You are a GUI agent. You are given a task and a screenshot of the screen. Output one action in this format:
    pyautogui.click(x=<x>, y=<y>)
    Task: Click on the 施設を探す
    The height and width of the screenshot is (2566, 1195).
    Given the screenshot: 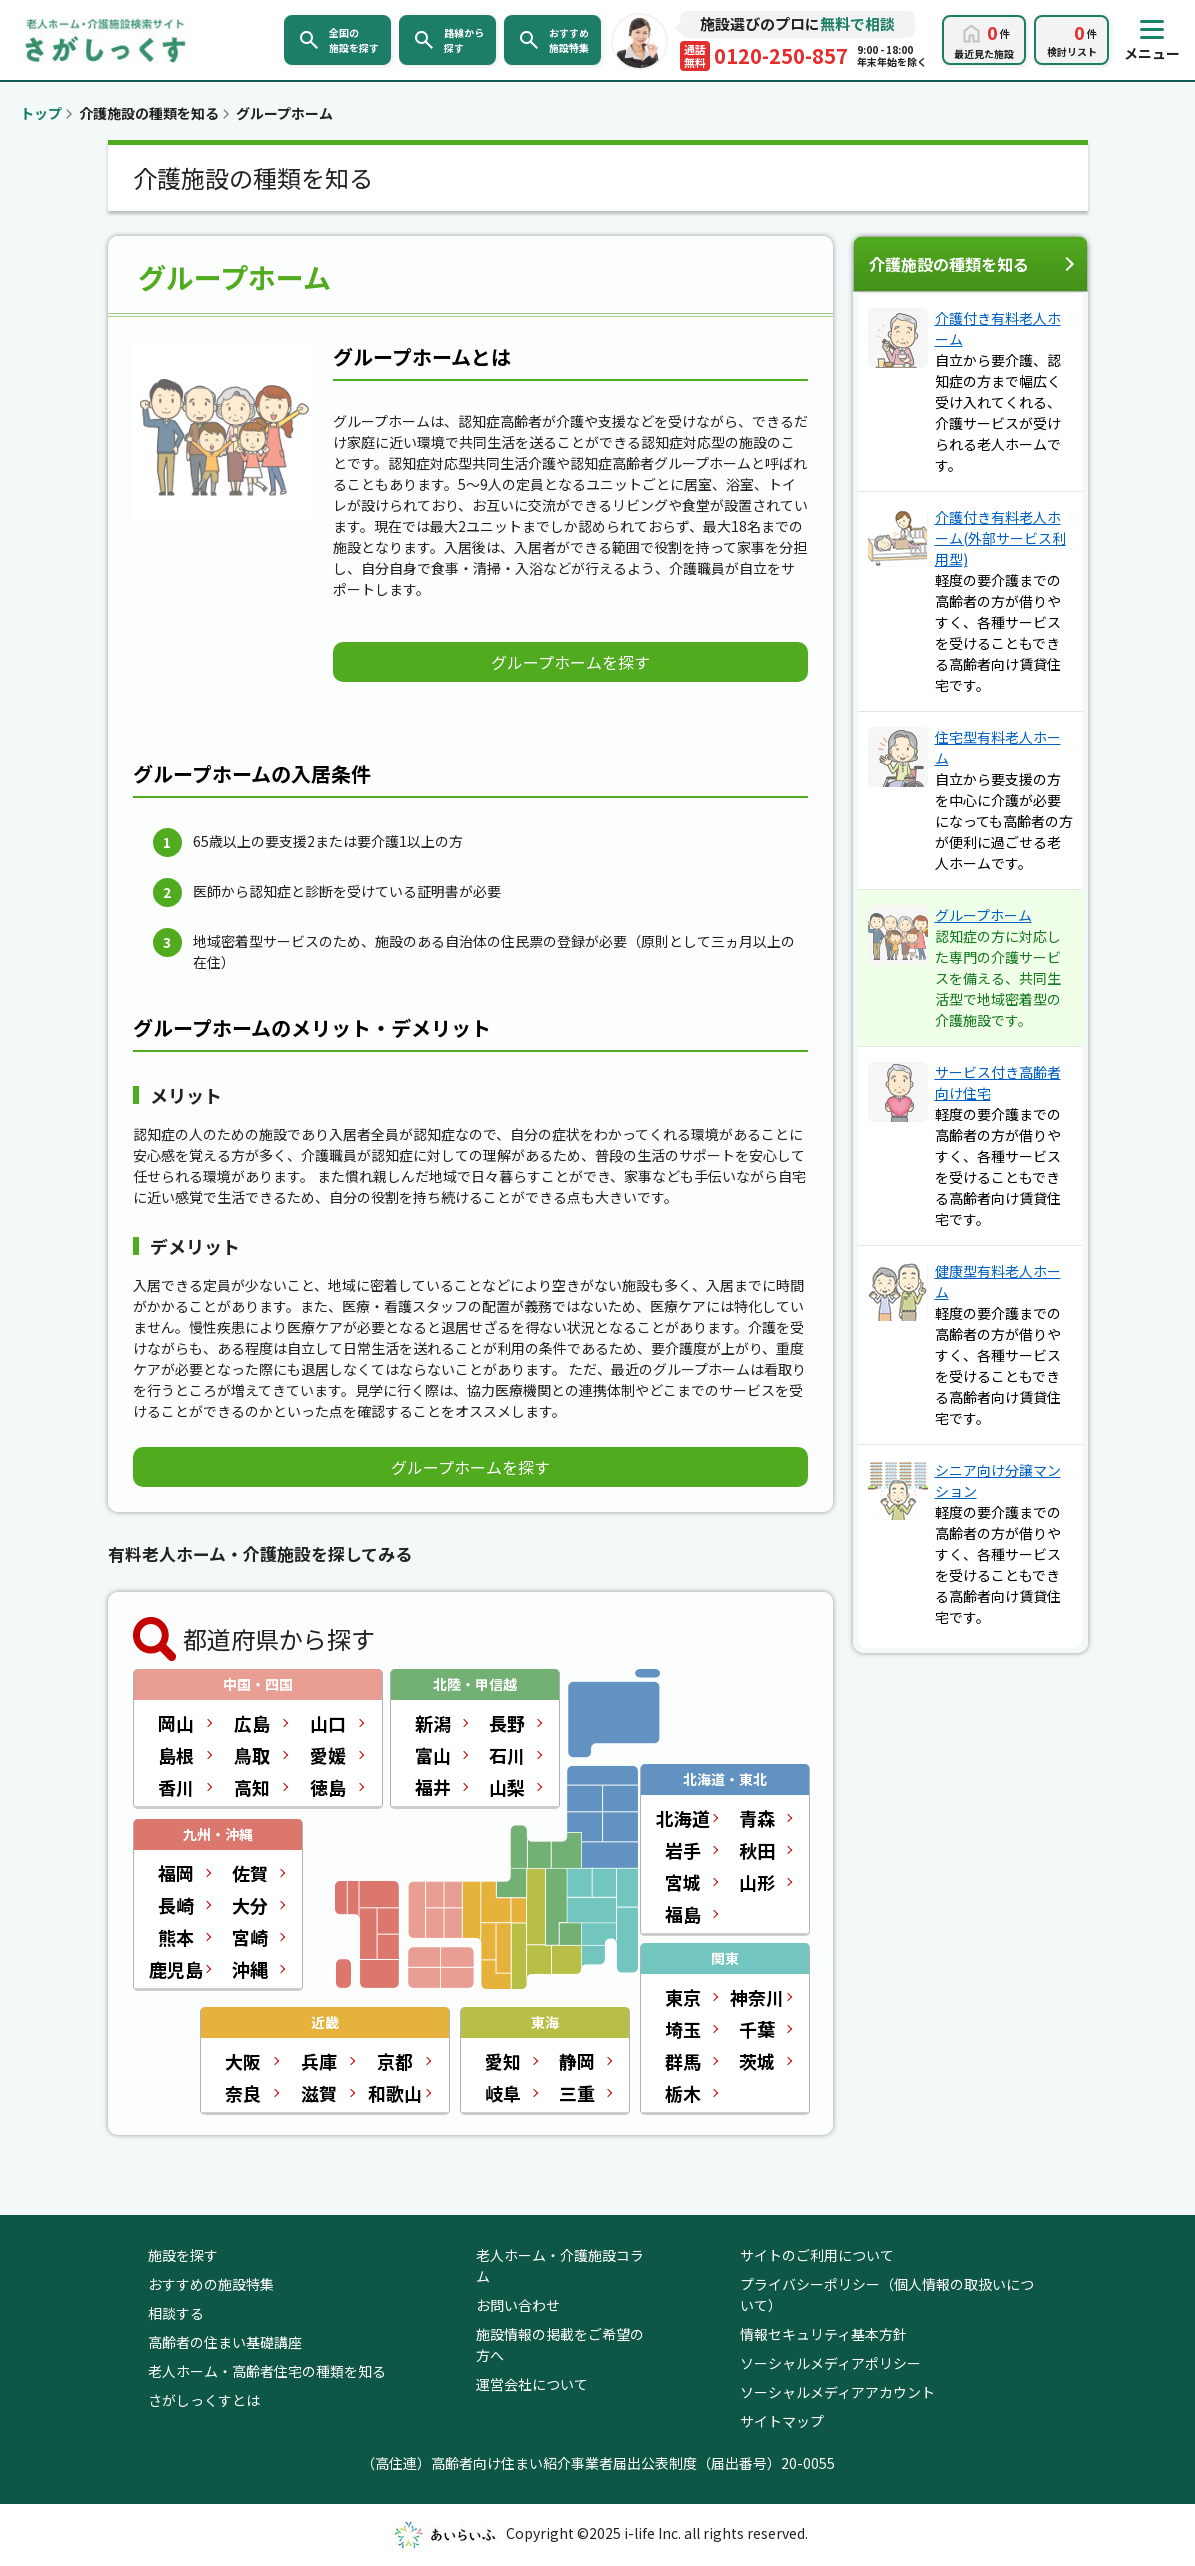 What is the action you would take?
    pyautogui.click(x=183, y=2255)
    